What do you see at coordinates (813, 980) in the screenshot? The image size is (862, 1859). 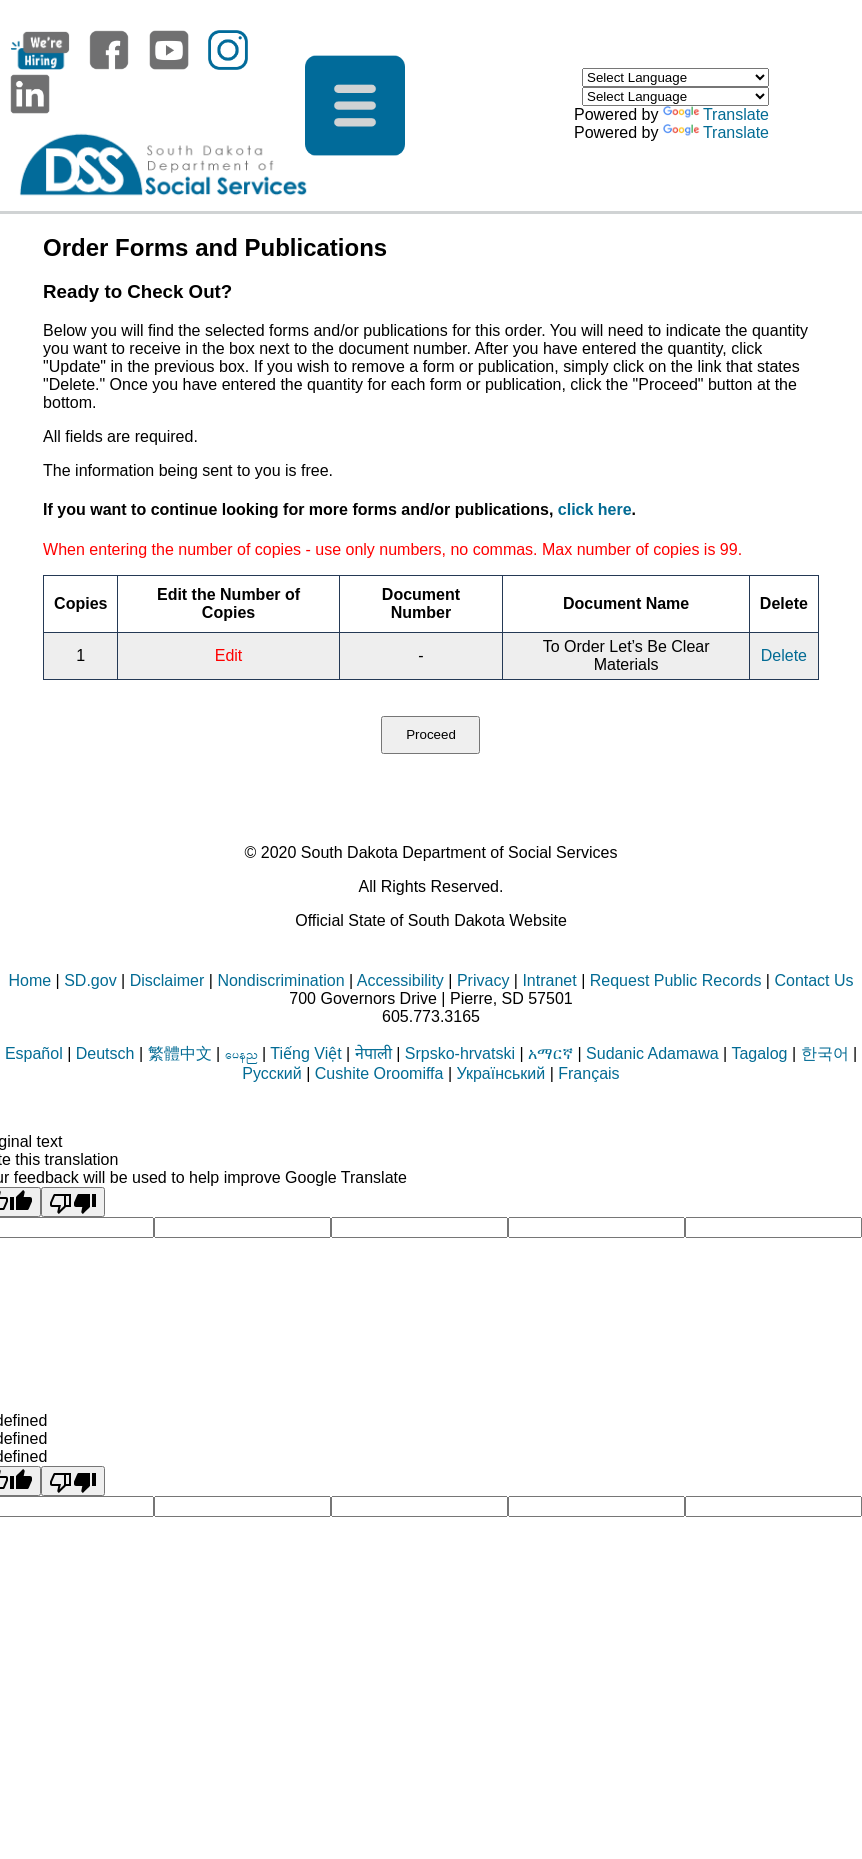 I see `Contact Us` at bounding box center [813, 980].